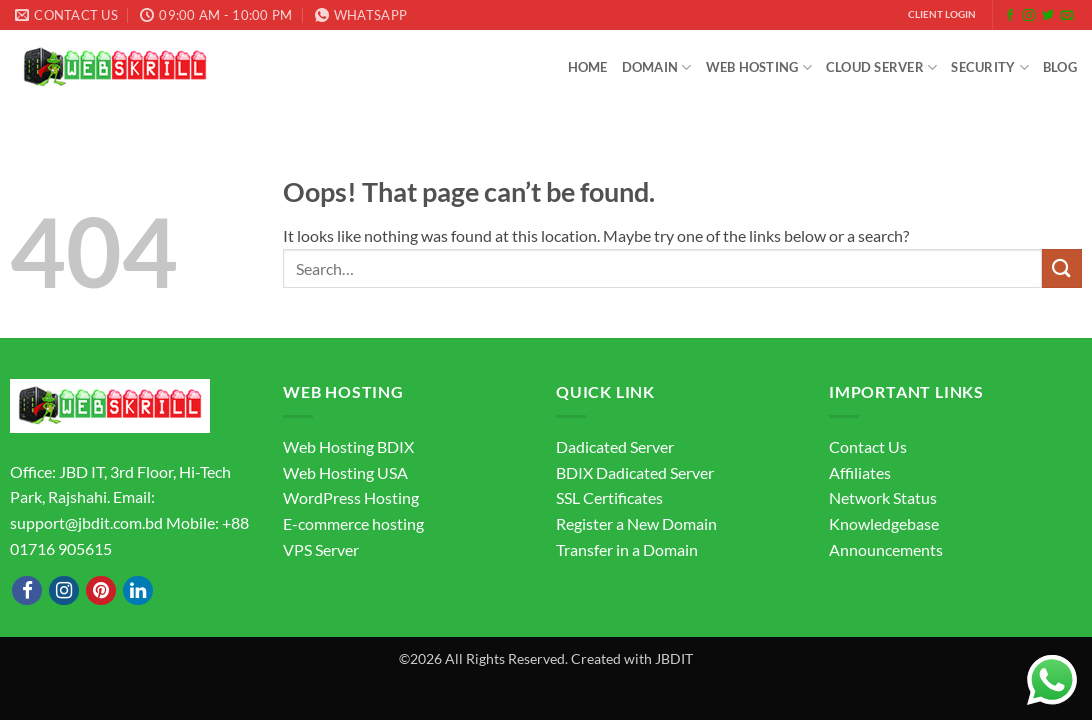  What do you see at coordinates (1062, 268) in the screenshot?
I see `[Submit]` at bounding box center [1062, 268].